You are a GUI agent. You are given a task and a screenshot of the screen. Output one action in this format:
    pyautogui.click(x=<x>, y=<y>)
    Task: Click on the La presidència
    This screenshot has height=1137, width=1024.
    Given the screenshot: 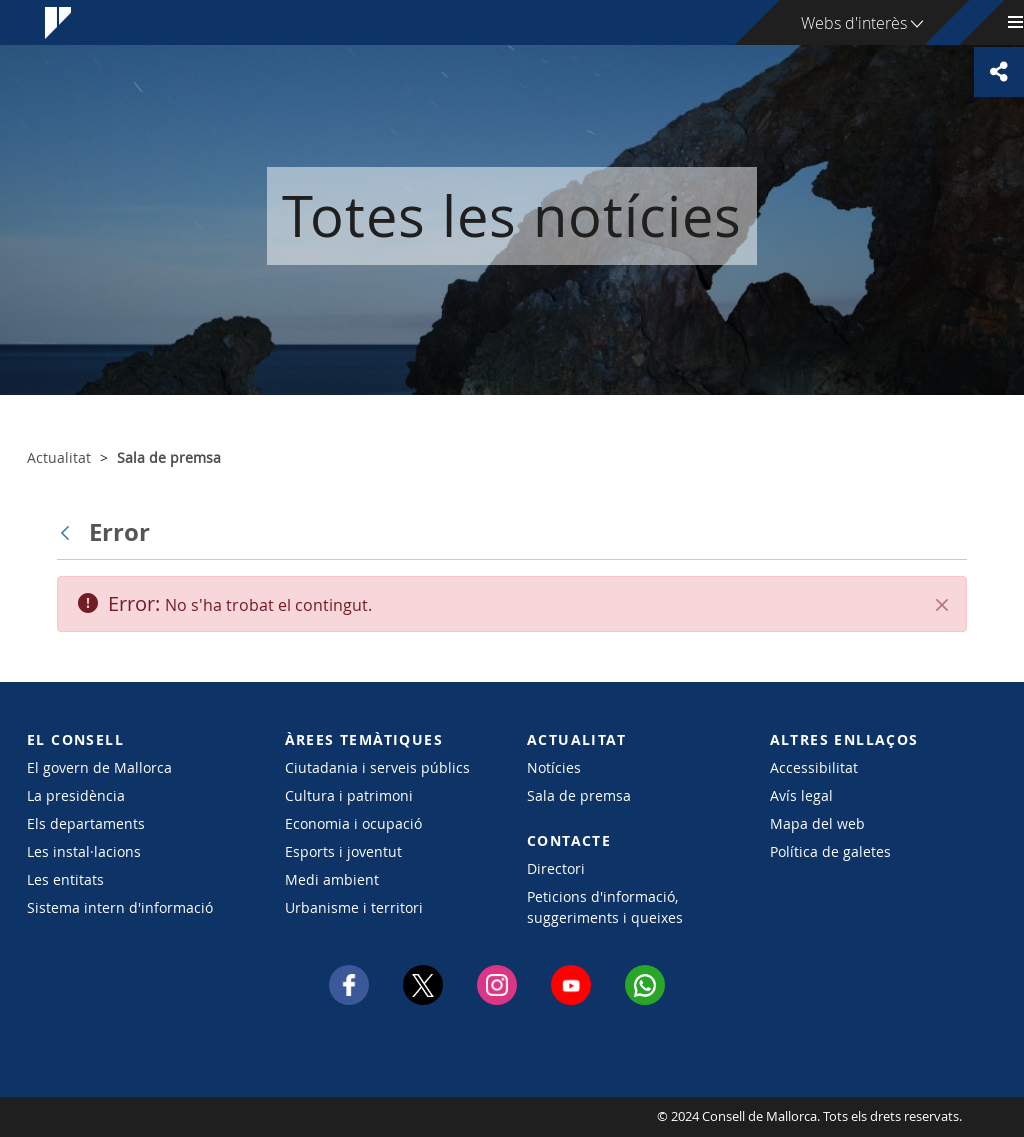 What is the action you would take?
    pyautogui.click(x=76, y=795)
    